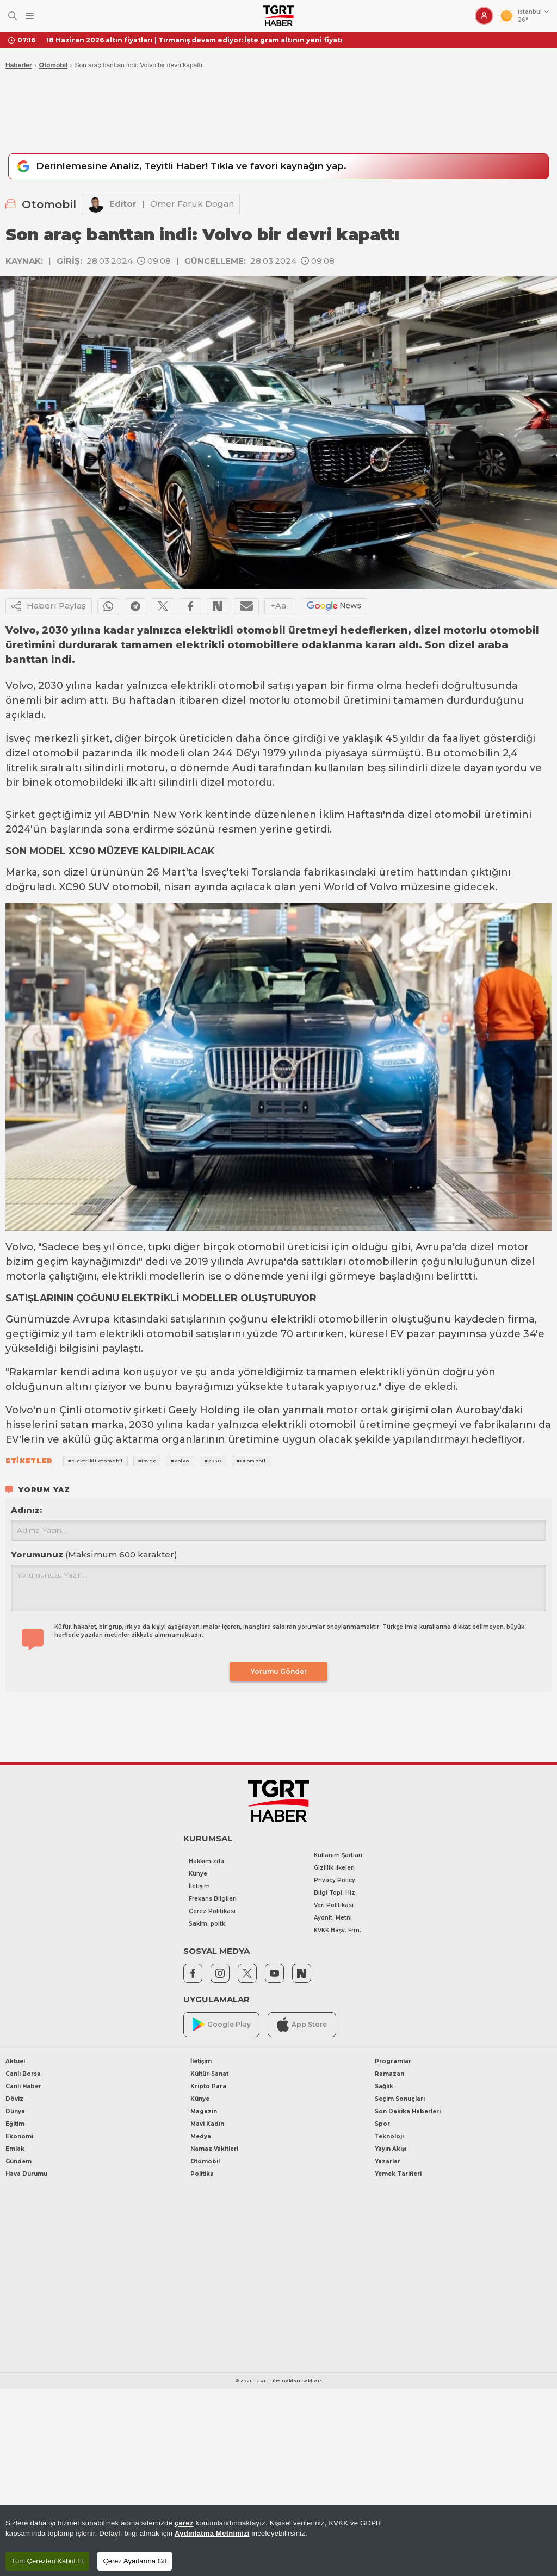  I want to click on +Aa-, so click(279, 605).